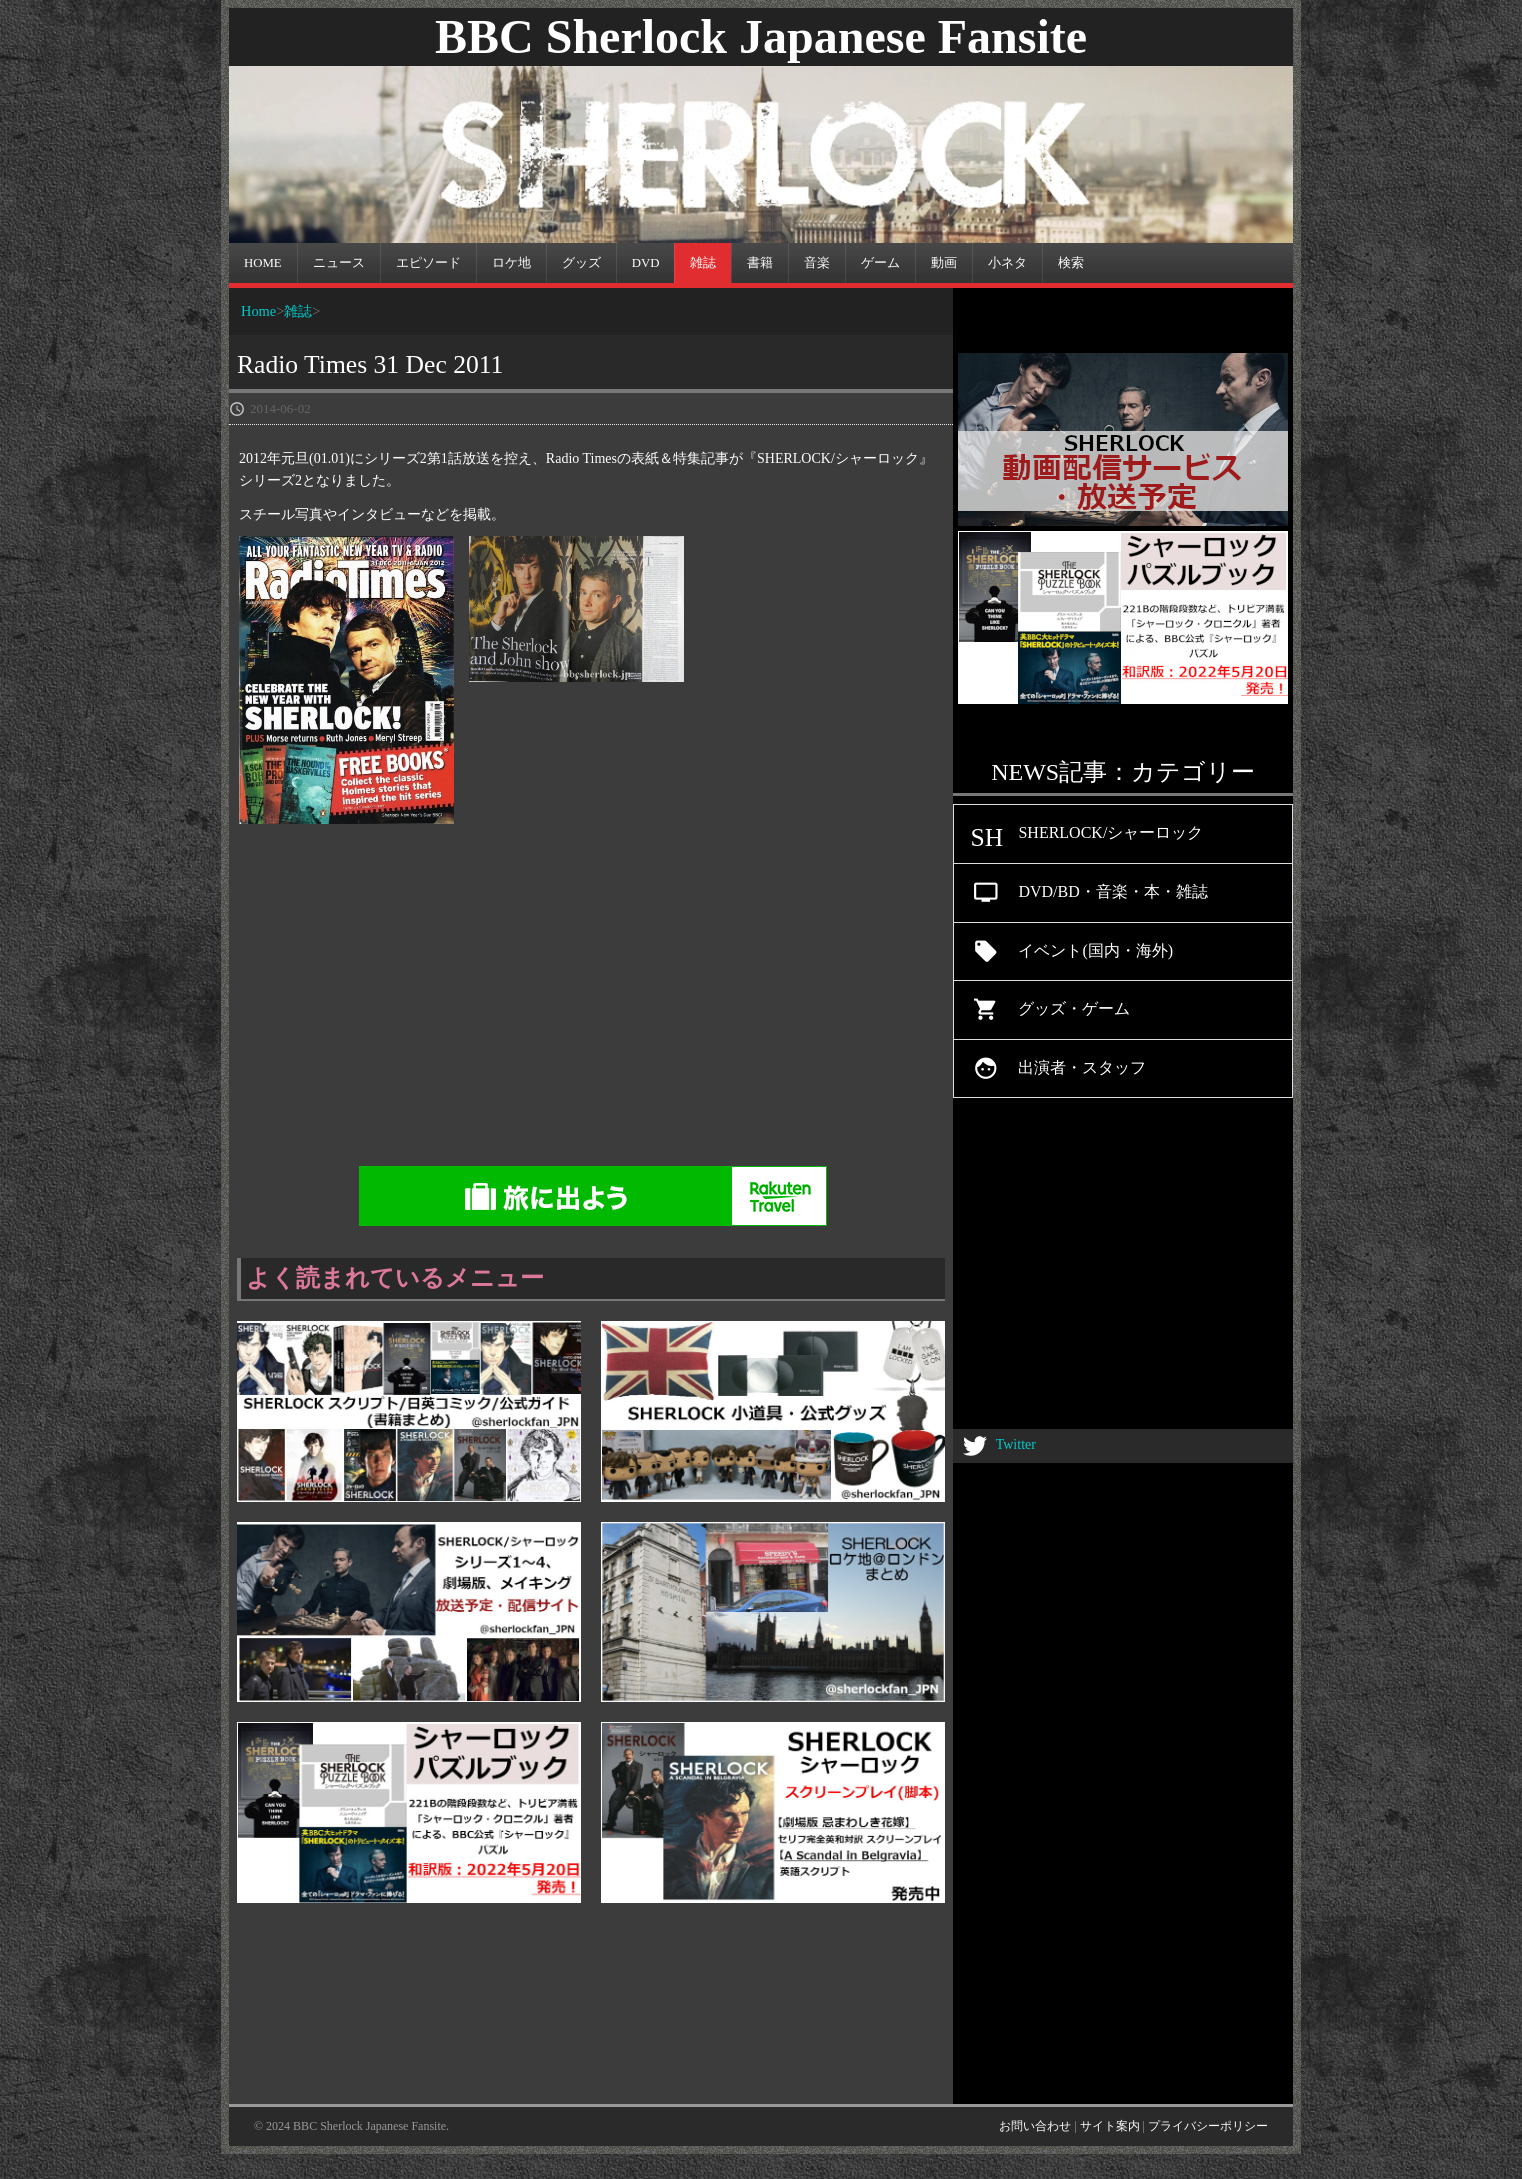 Image resolution: width=1522 pixels, height=2179 pixels. What do you see at coordinates (761, 1004) in the screenshot?
I see `[Advertisement]` at bounding box center [761, 1004].